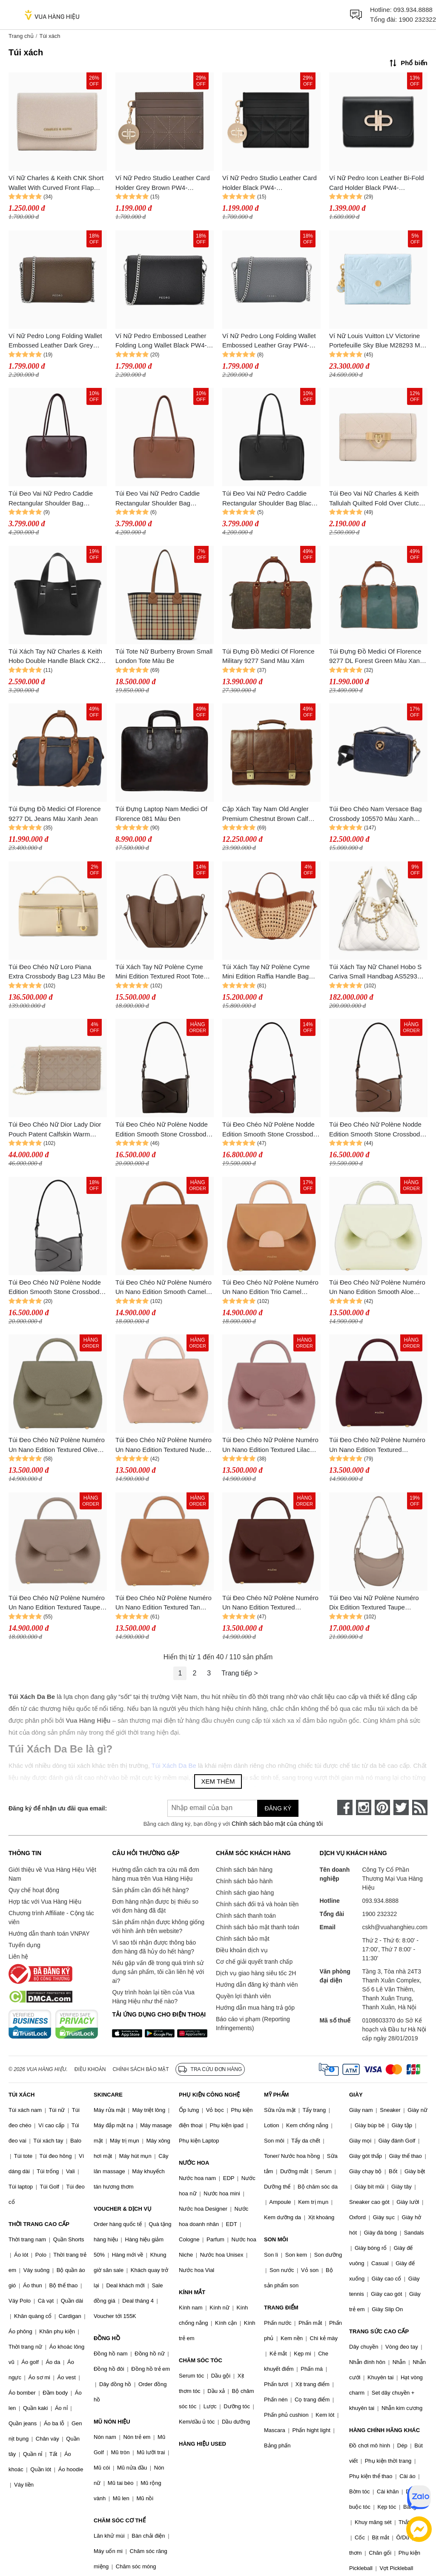  Describe the element at coordinates (49, 1933) in the screenshot. I see `Hướng dẫn thanh toán VNPAY` at that location.